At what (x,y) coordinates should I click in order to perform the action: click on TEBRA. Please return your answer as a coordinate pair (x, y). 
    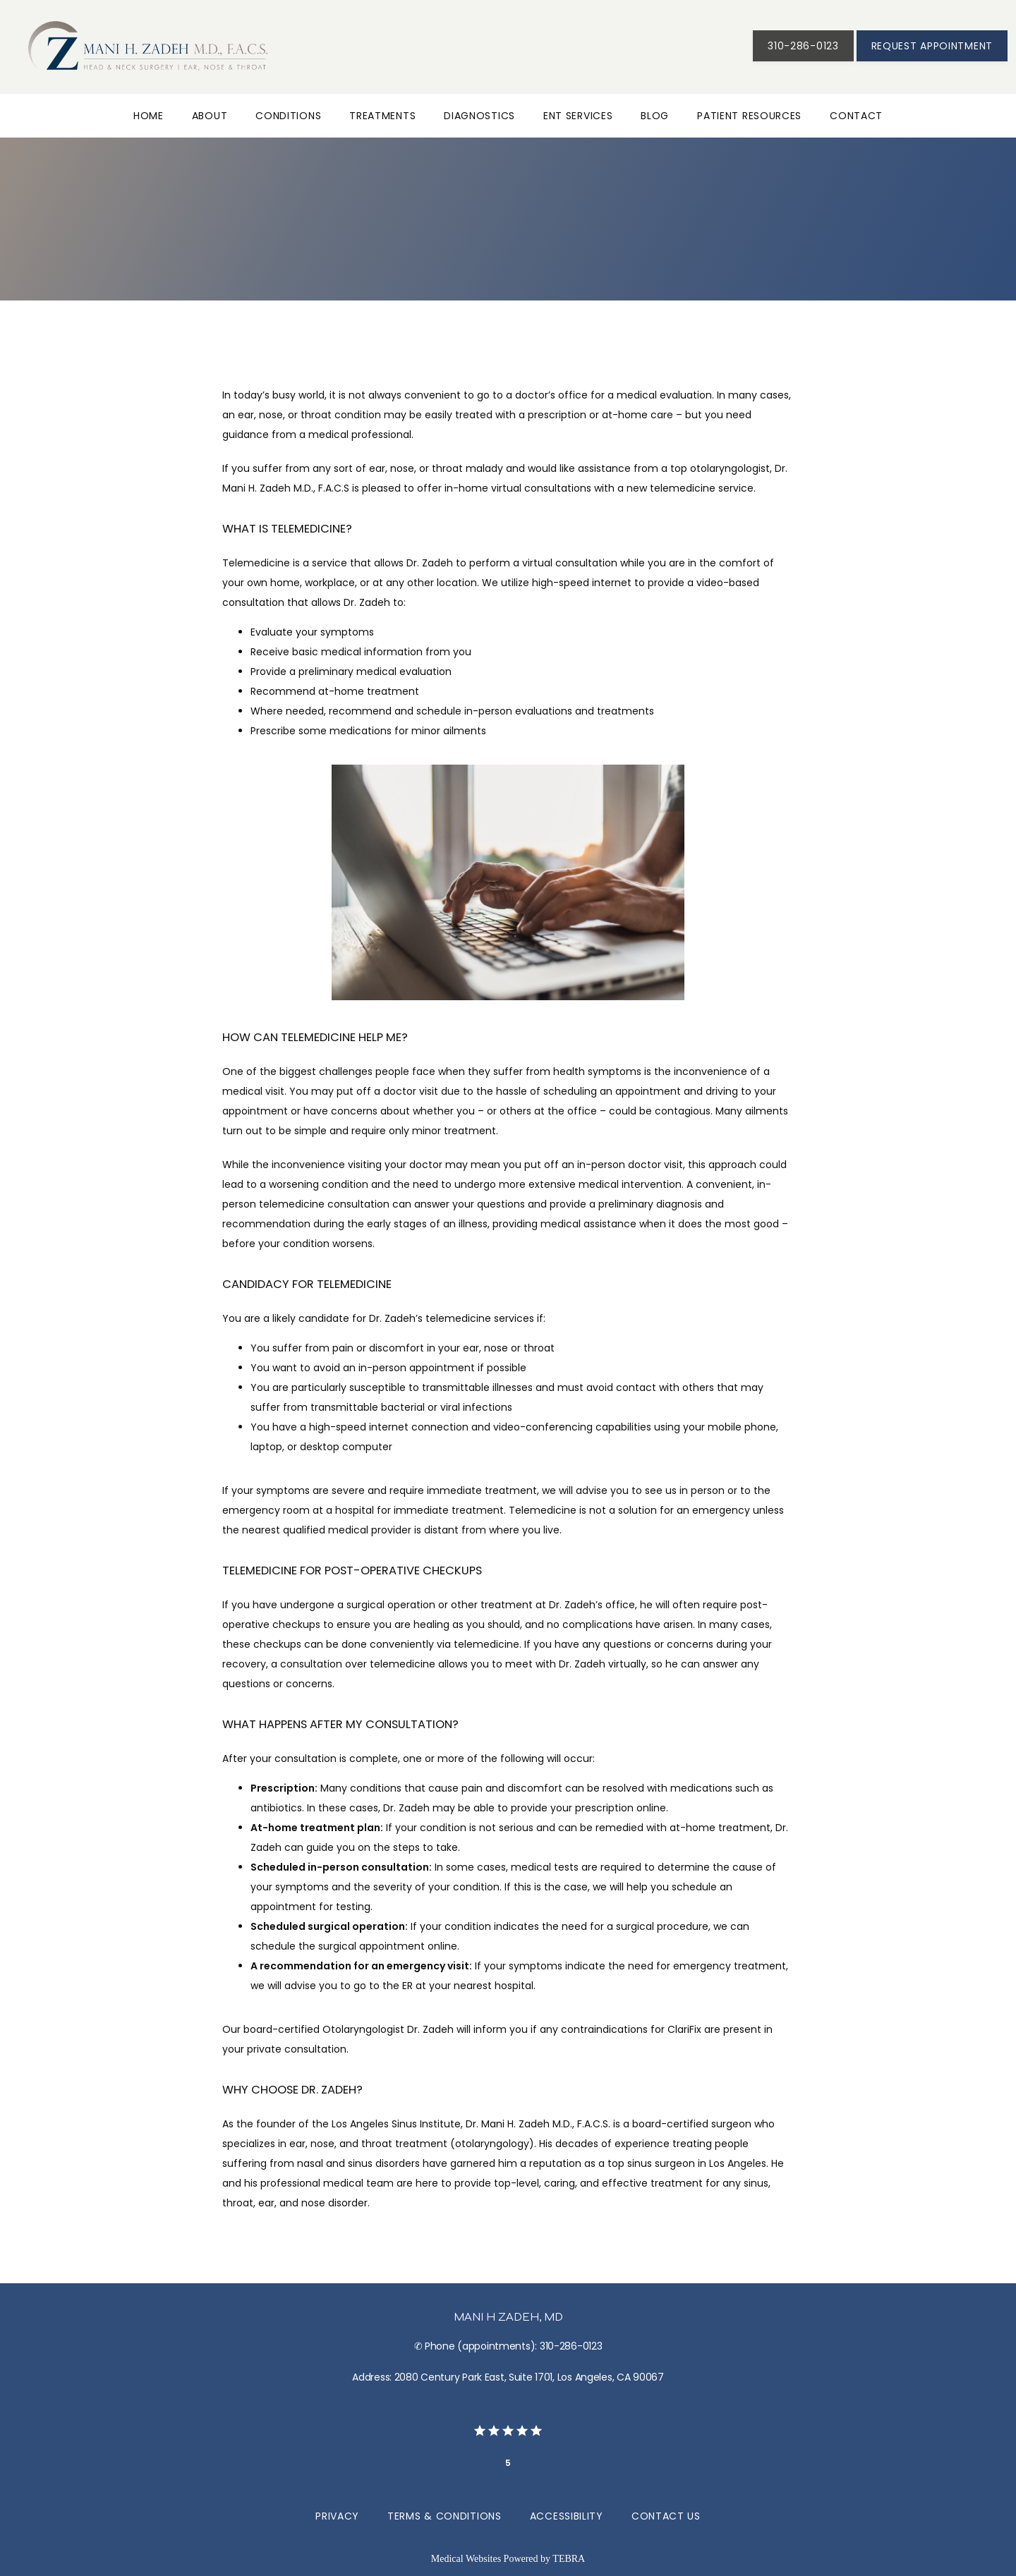
    Looking at the image, I should click on (568, 2558).